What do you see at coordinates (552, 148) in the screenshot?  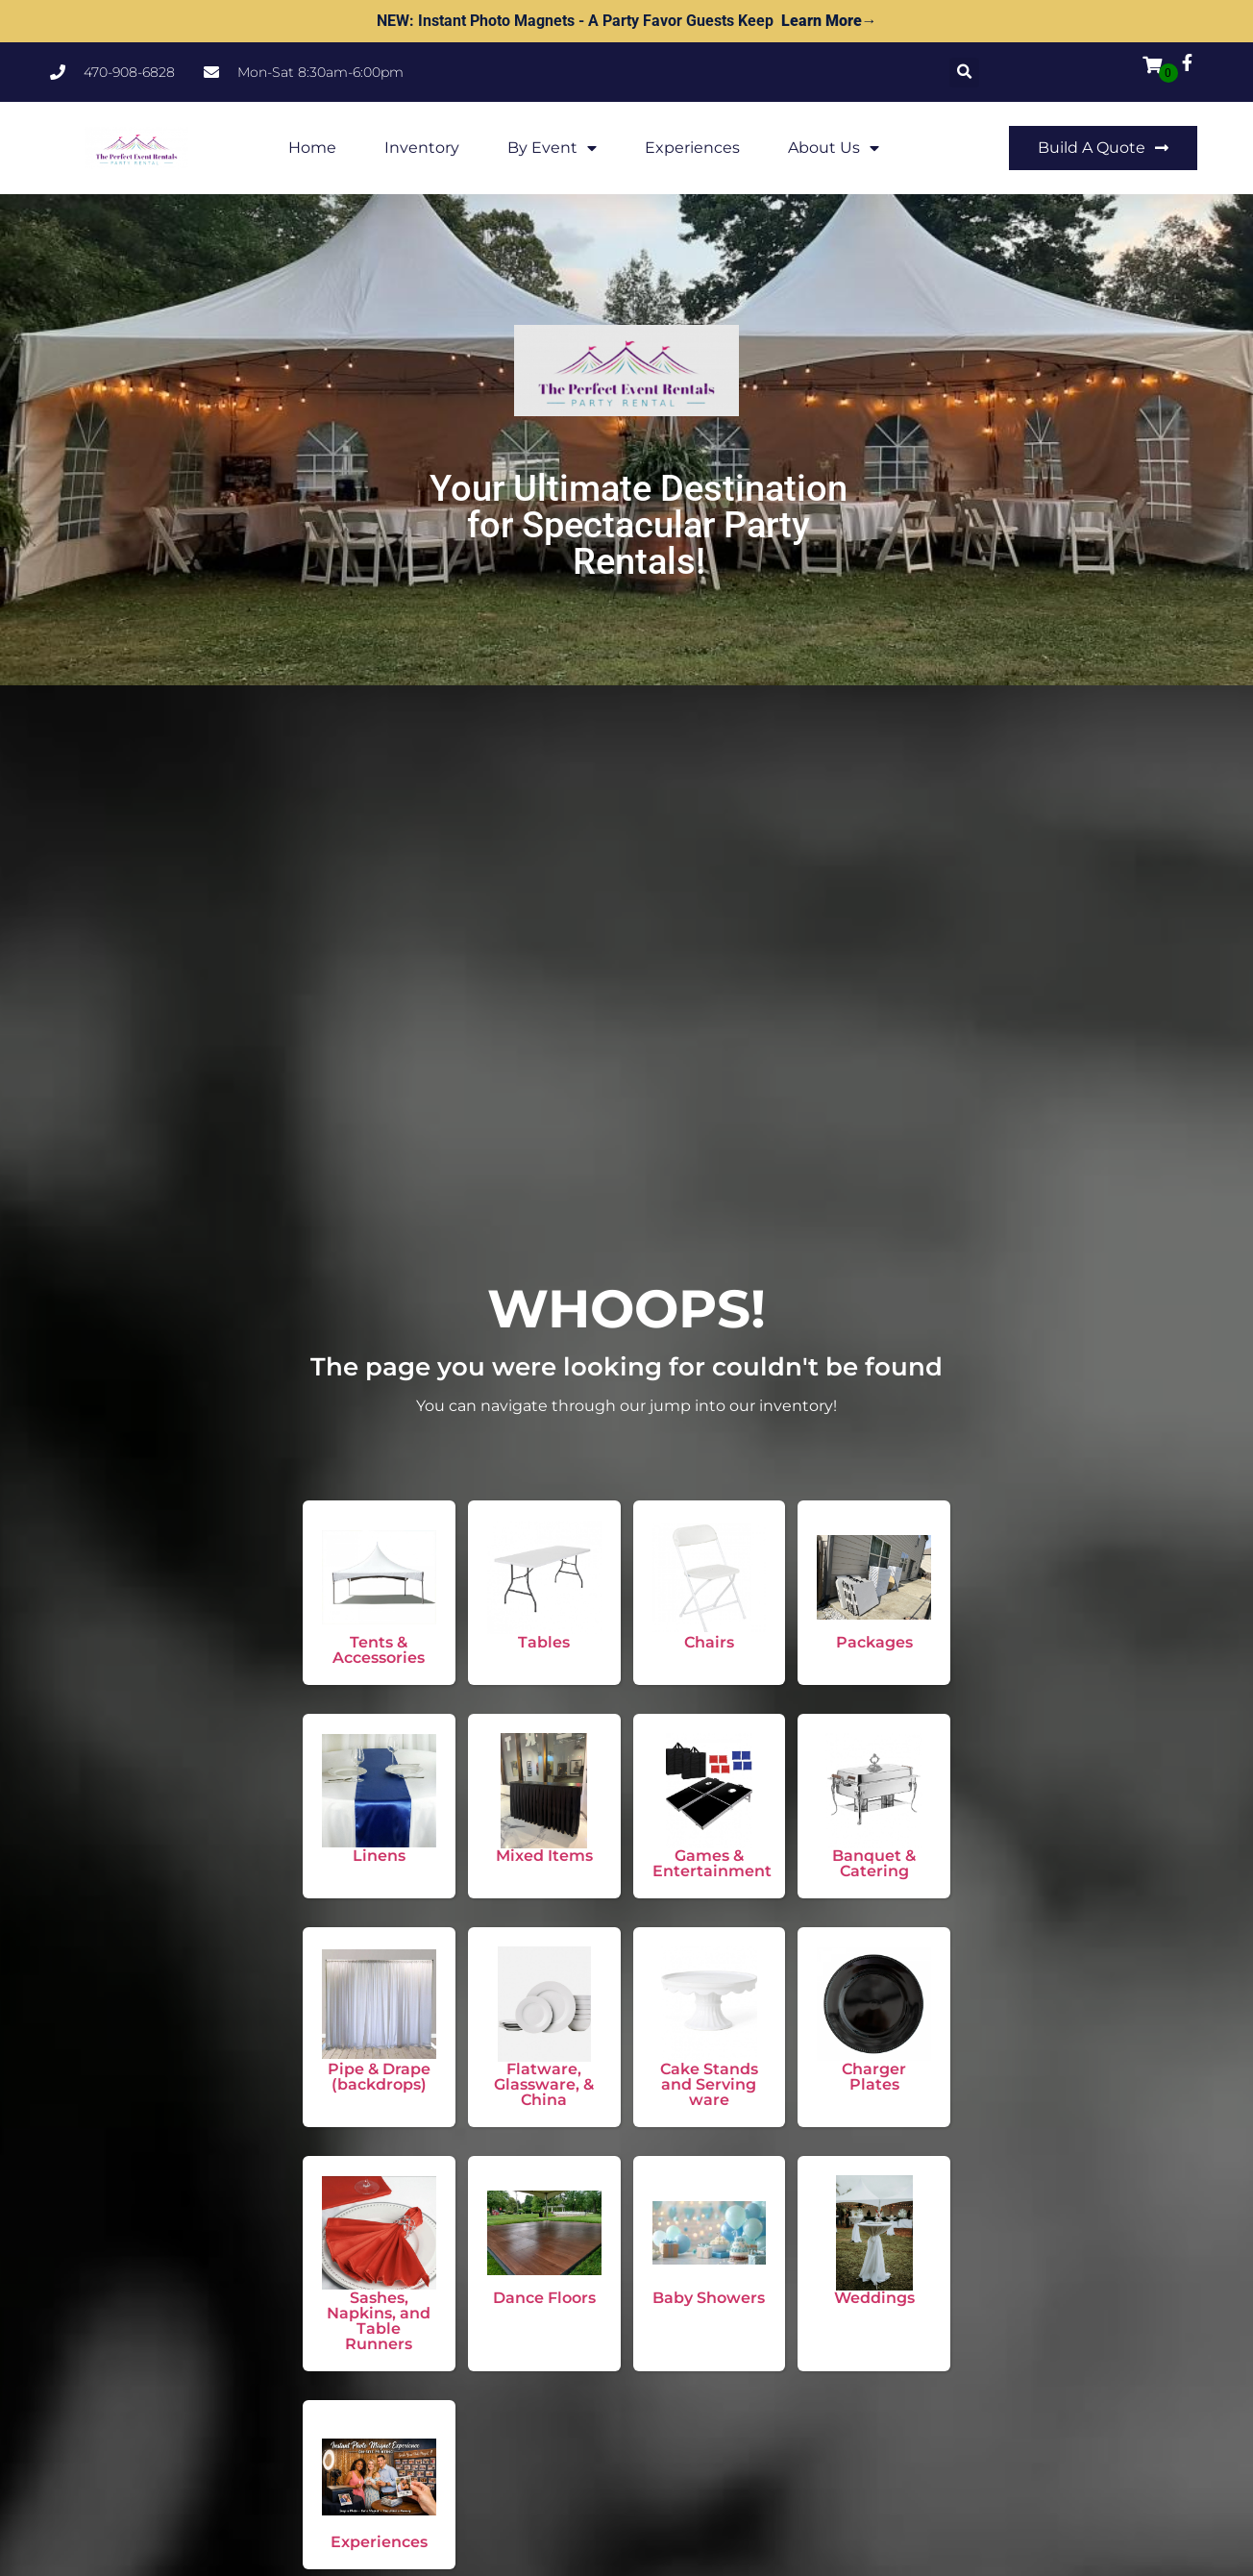 I see `By Event` at bounding box center [552, 148].